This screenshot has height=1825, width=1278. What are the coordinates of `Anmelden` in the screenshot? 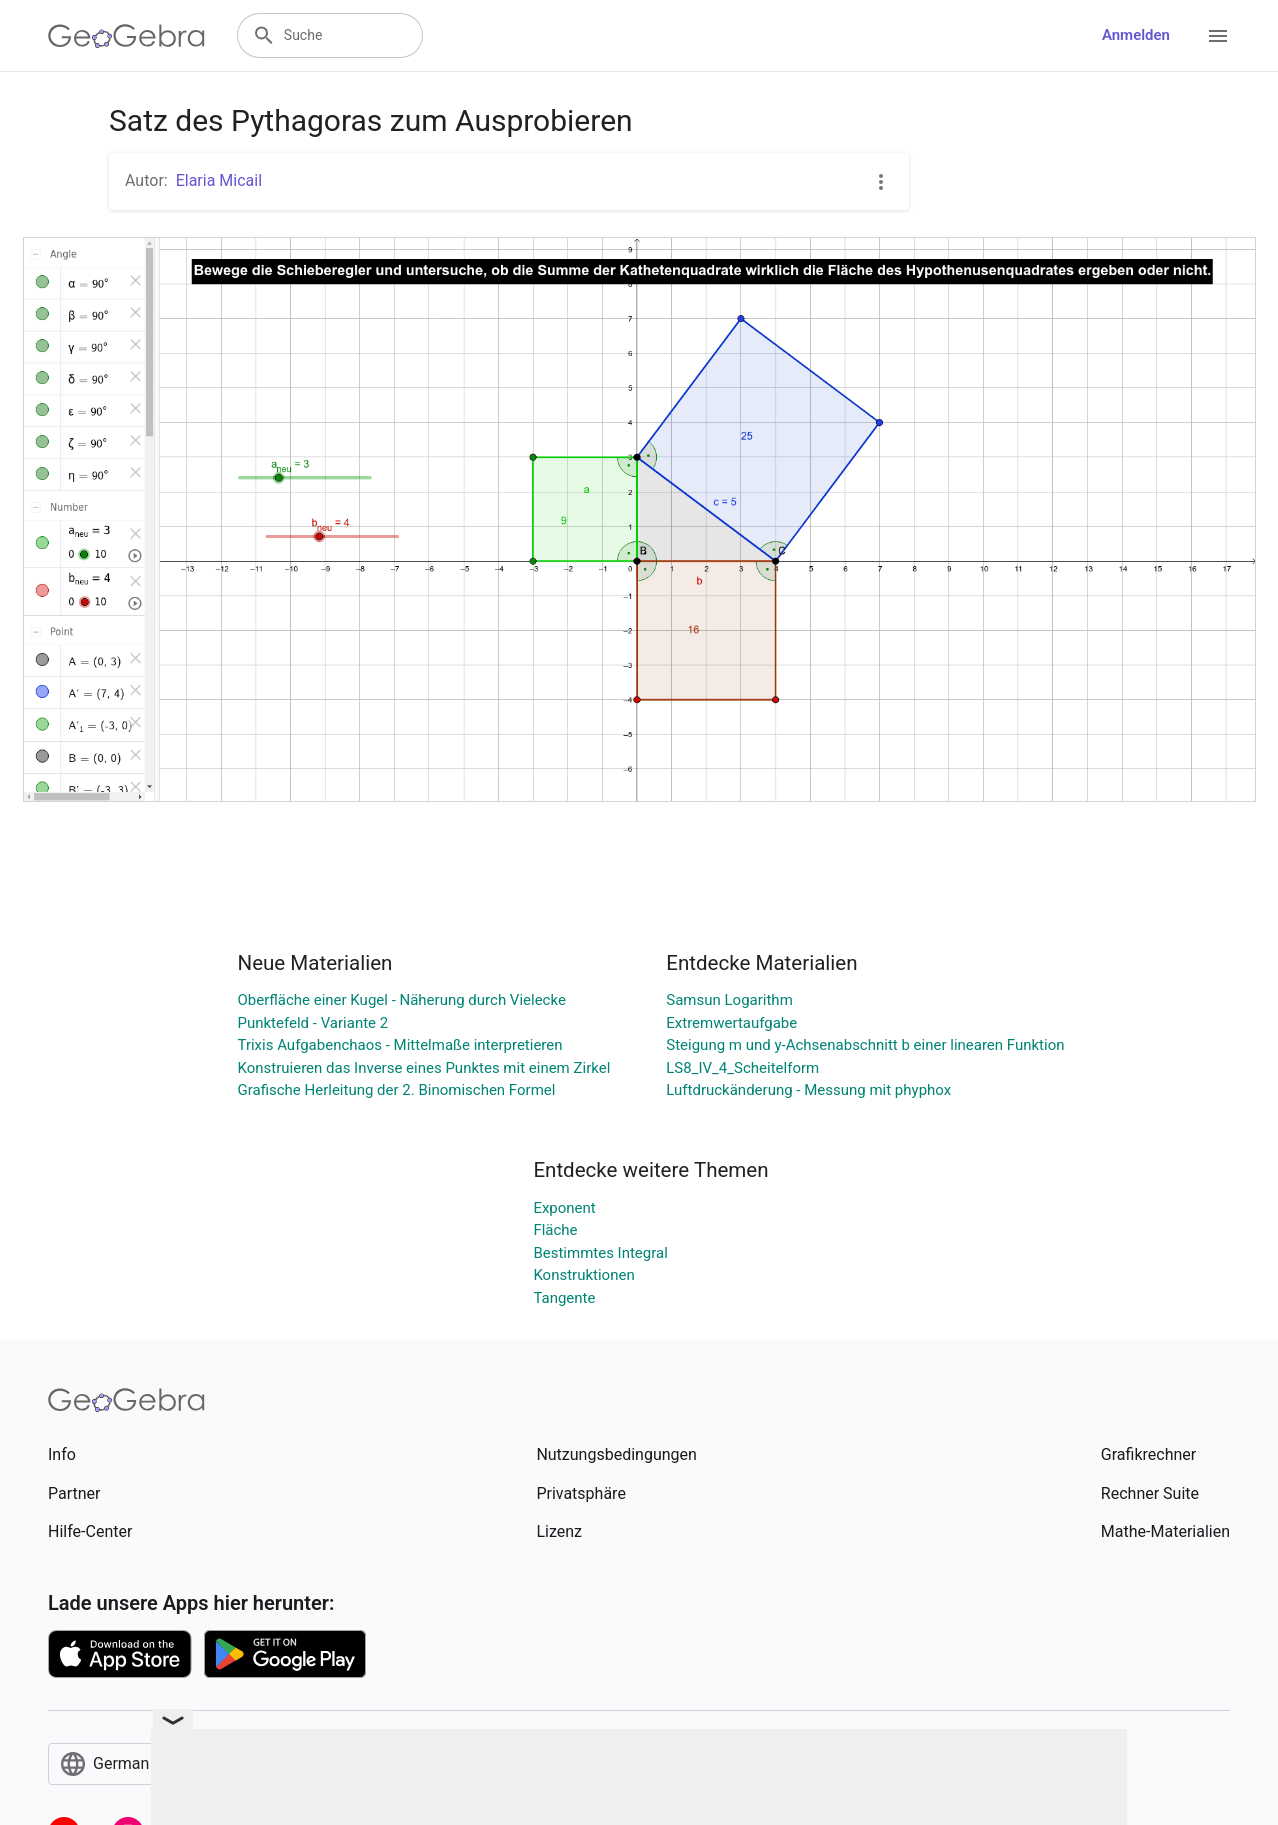 It's located at (1136, 35).